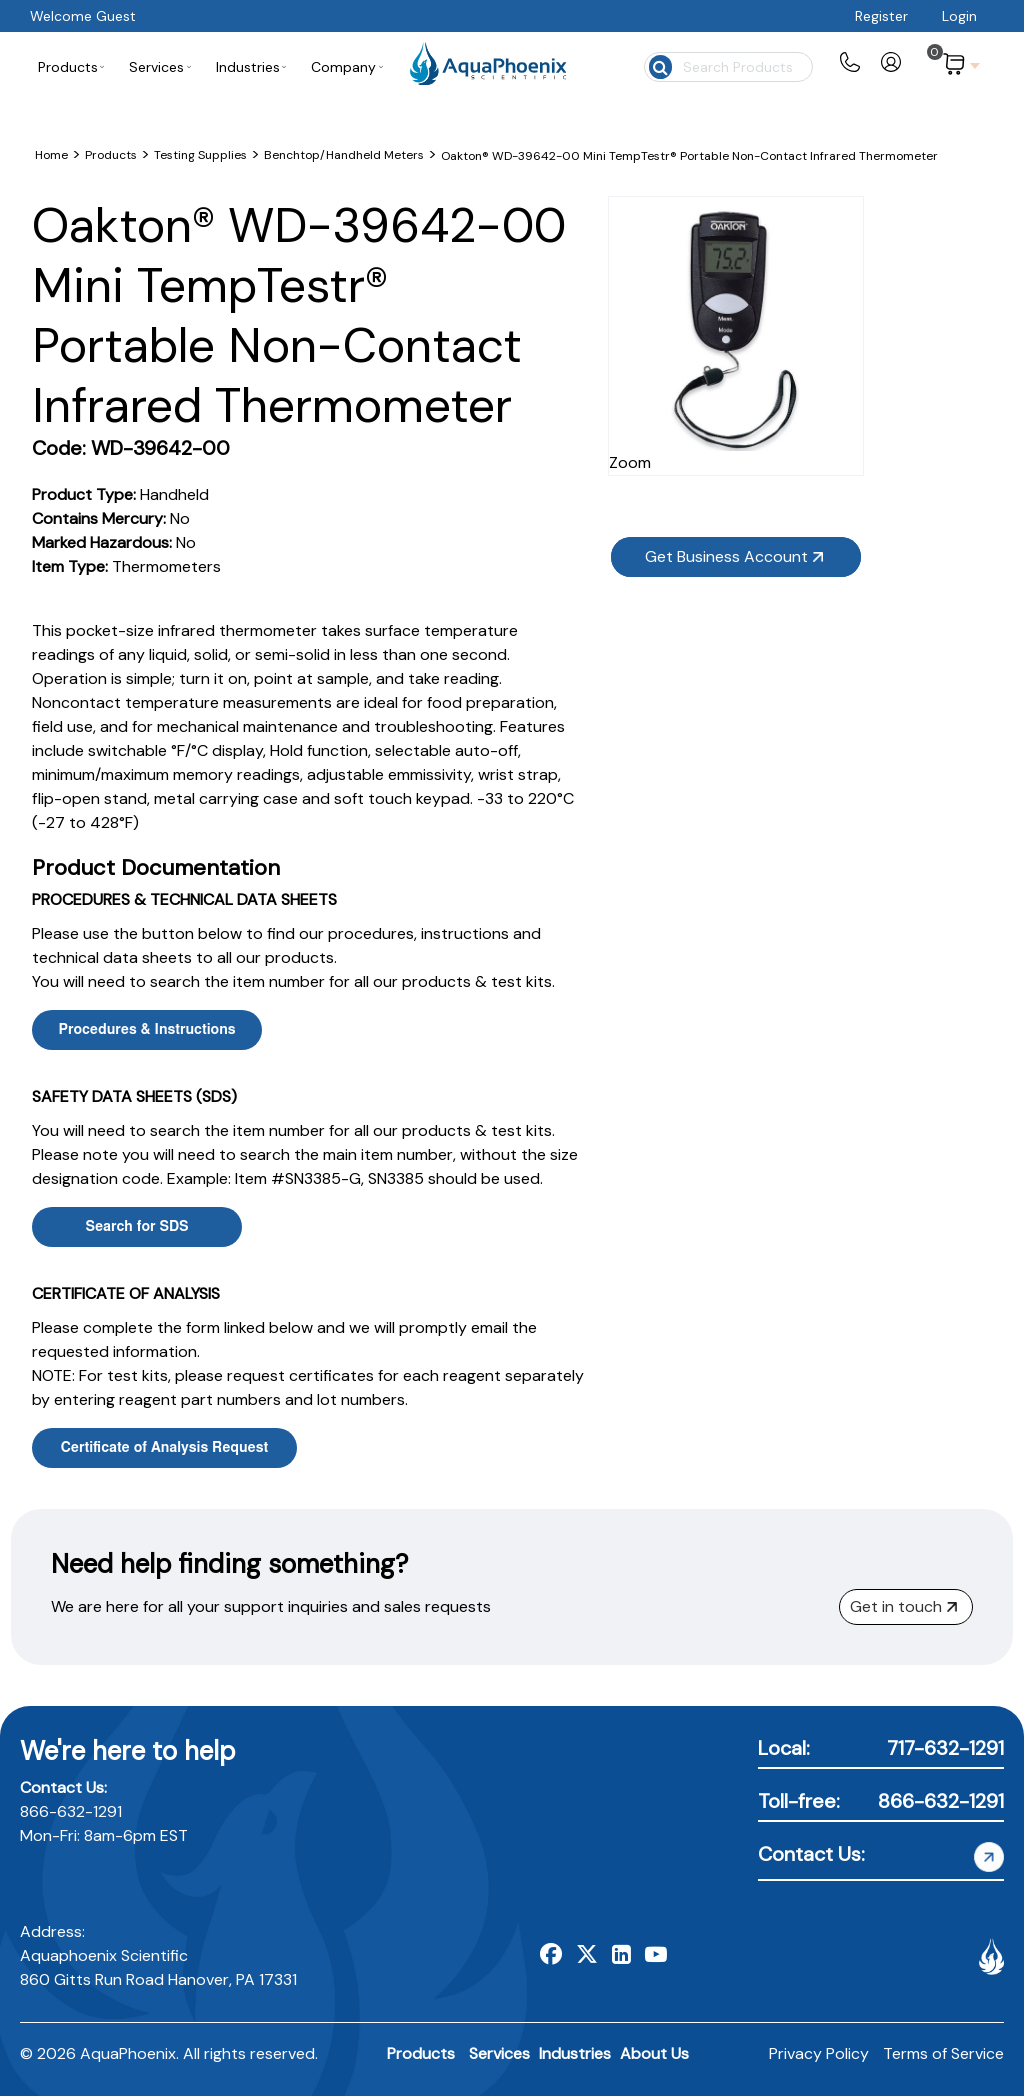 This screenshot has width=1024, height=2096. What do you see at coordinates (959, 16) in the screenshot?
I see `Login` at bounding box center [959, 16].